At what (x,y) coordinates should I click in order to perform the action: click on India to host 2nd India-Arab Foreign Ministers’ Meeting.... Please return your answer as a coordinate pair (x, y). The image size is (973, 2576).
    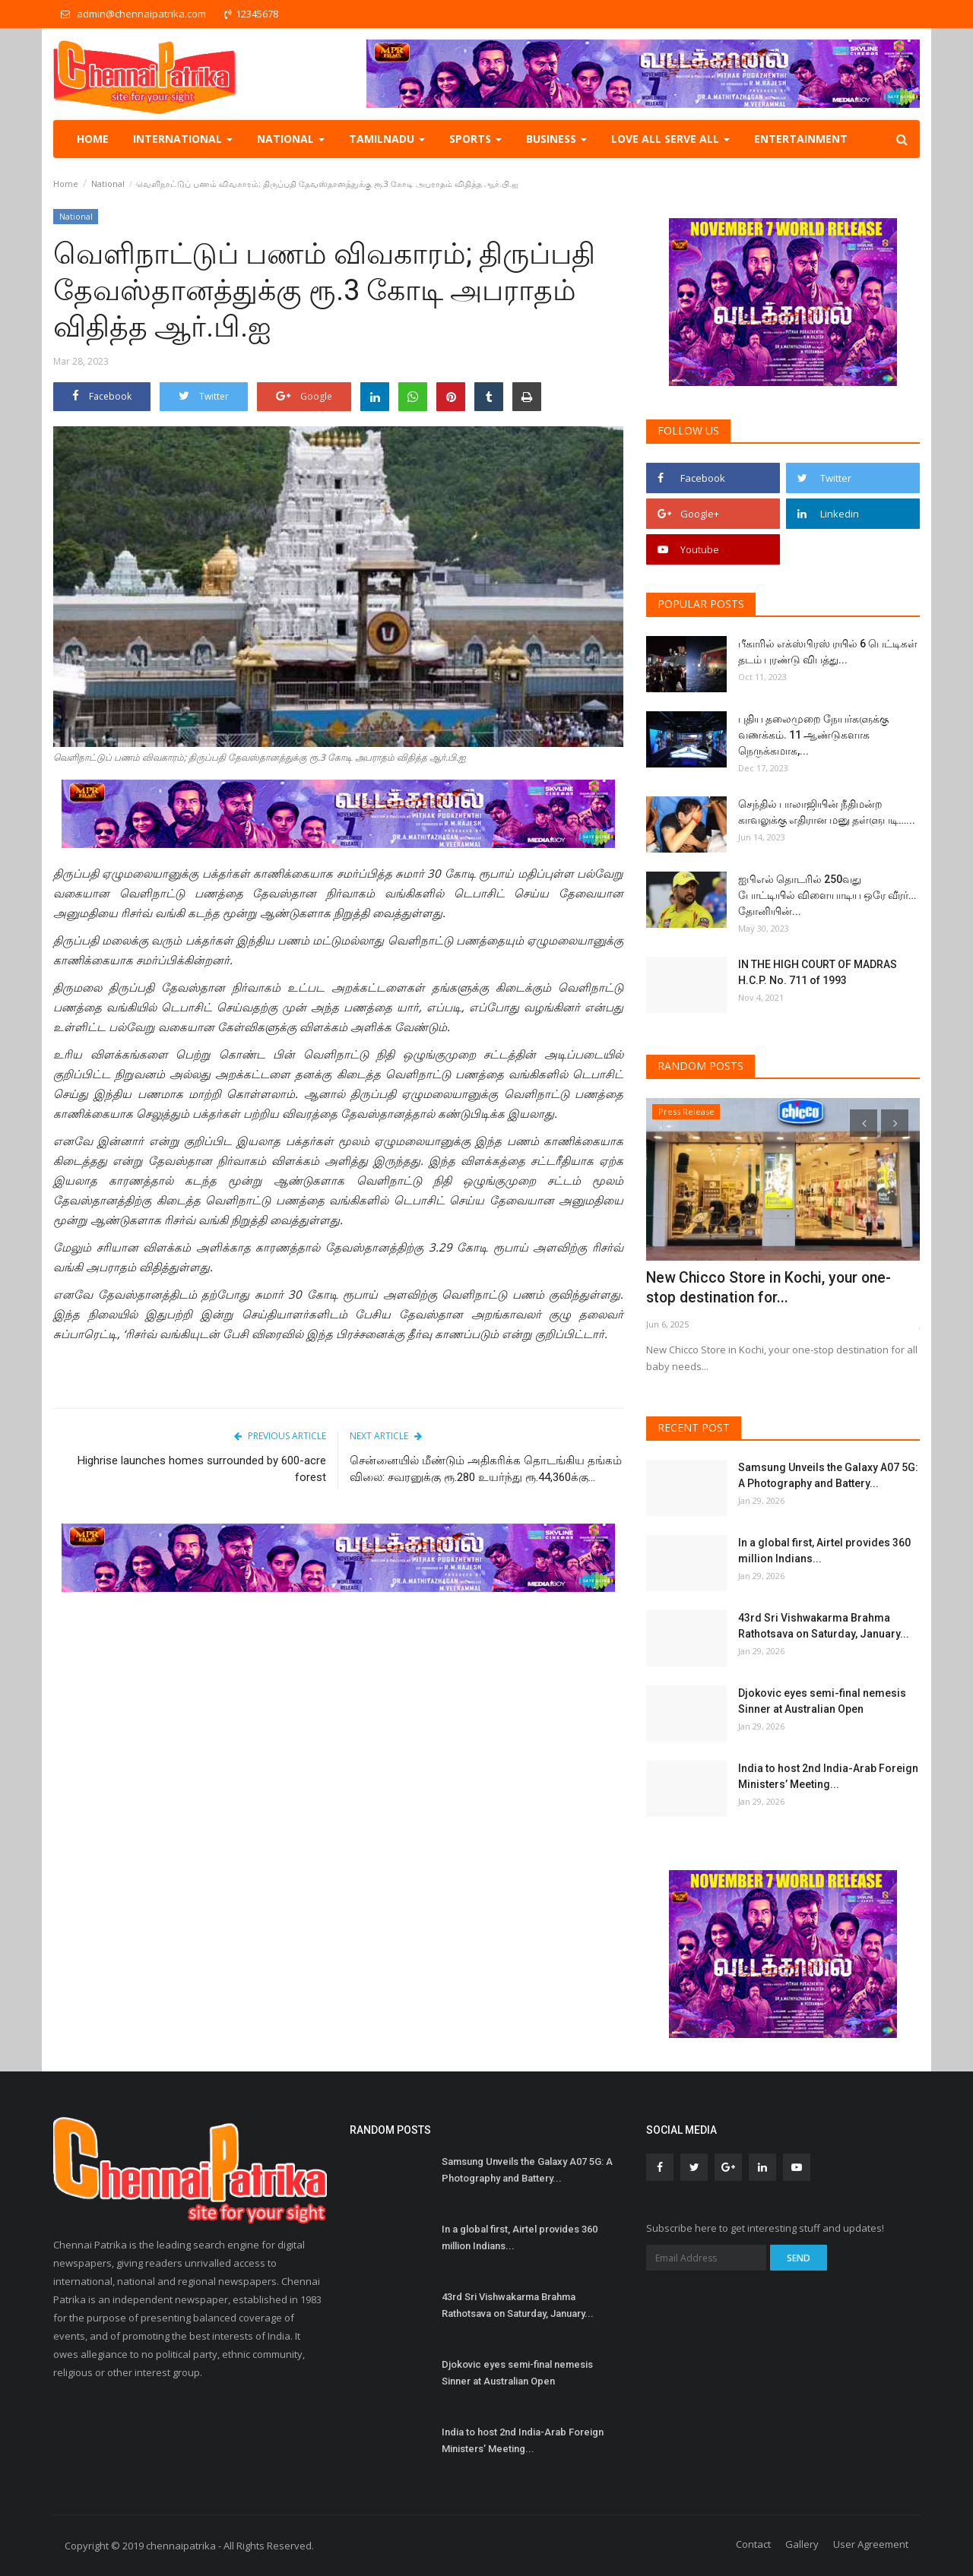
    Looking at the image, I should click on (828, 1776).